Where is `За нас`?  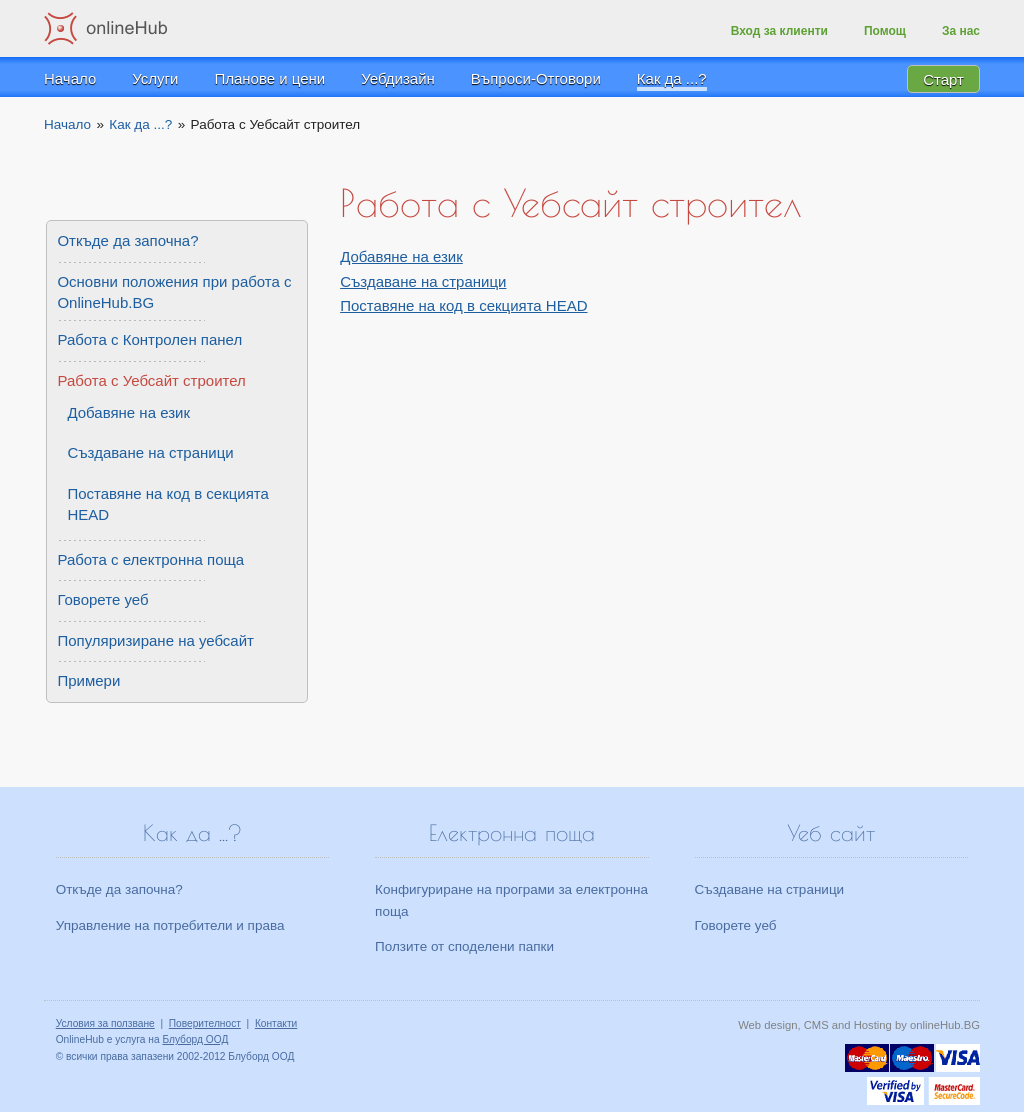 За нас is located at coordinates (961, 31).